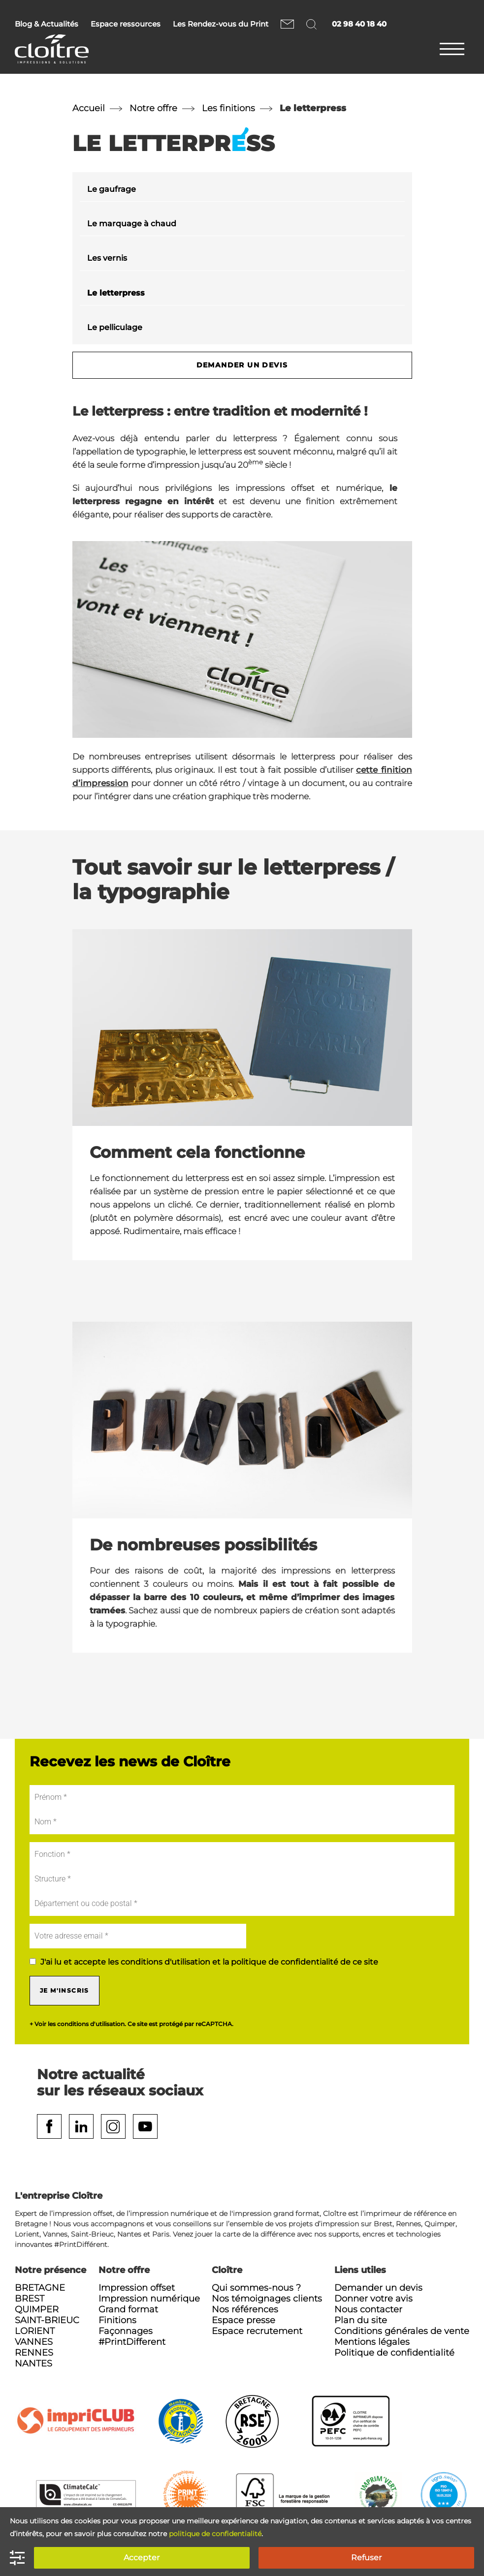 Image resolution: width=484 pixels, height=2576 pixels. Describe the element at coordinates (256, 2287) in the screenshot. I see `Qui sommes-nous ?` at that location.